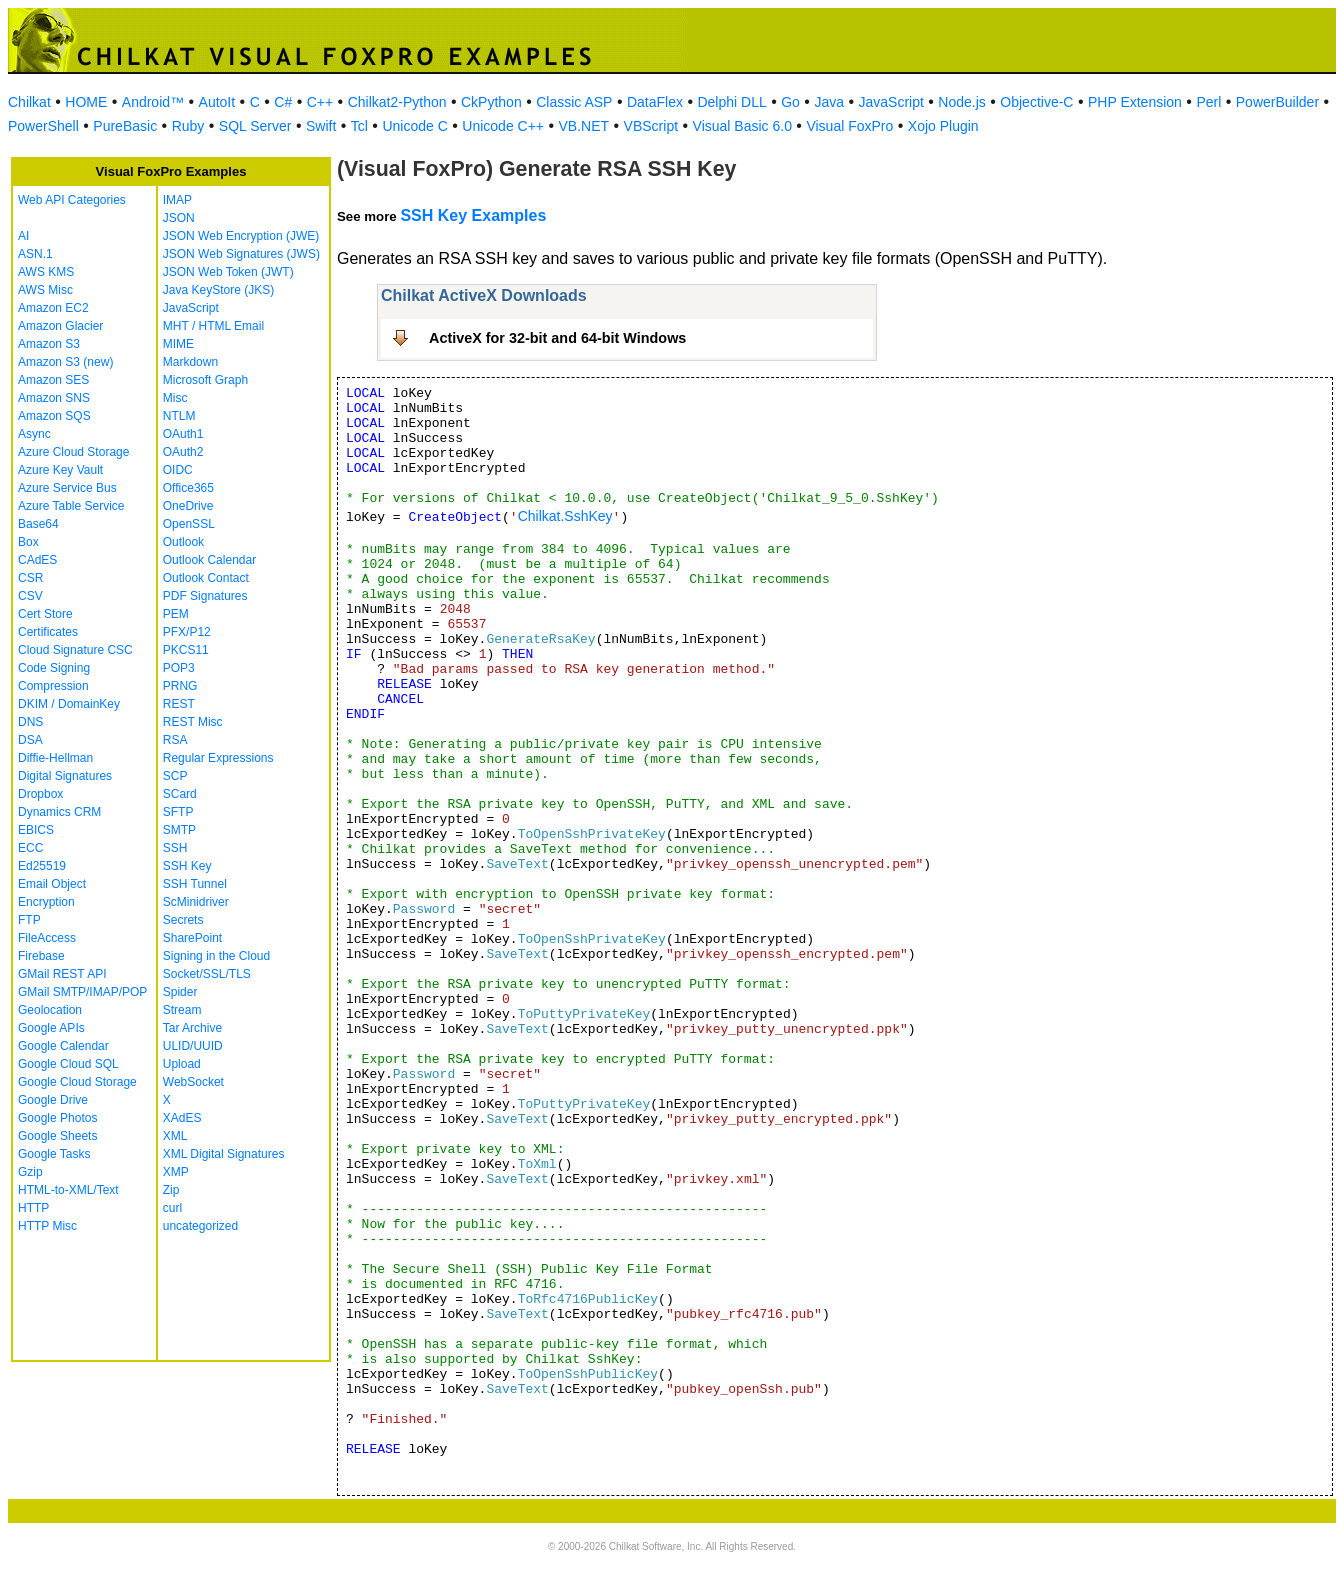  What do you see at coordinates (414, 126) in the screenshot?
I see `Unicode C` at bounding box center [414, 126].